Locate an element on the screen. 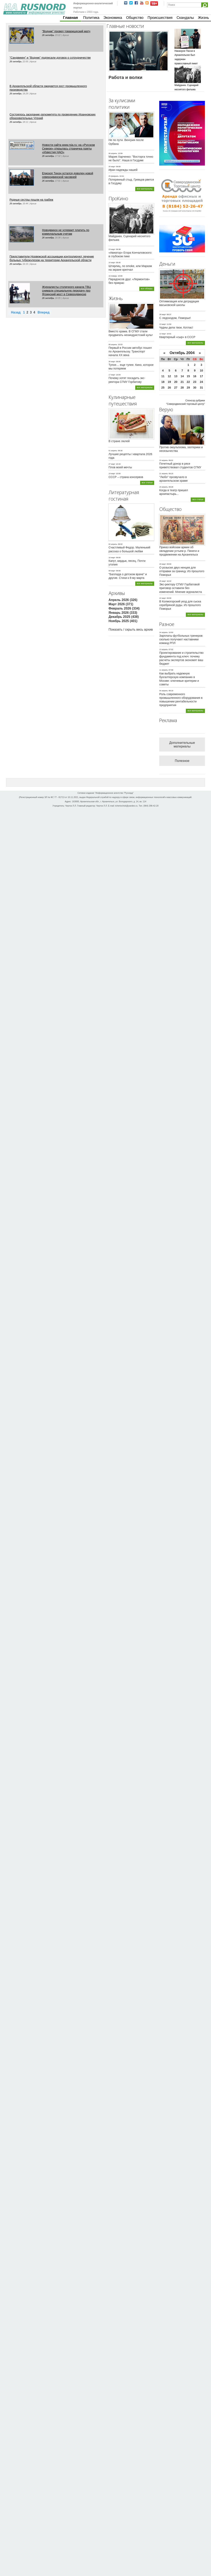  24 апрель is located at coordinates (163, 632).